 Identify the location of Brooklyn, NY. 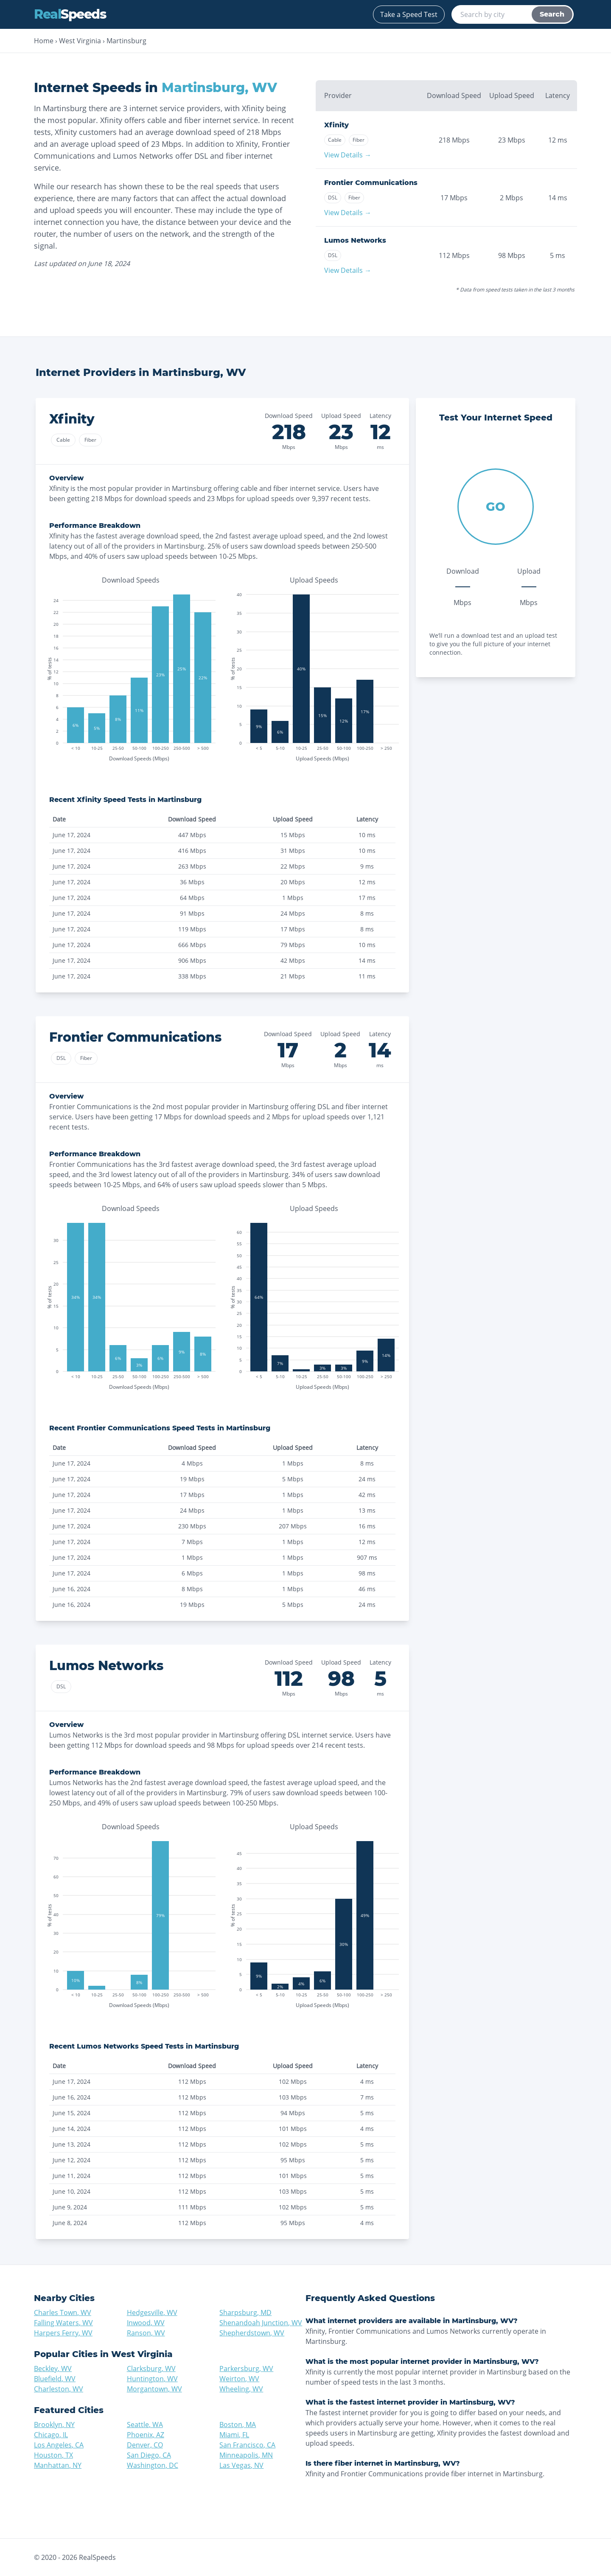
(54, 2424).